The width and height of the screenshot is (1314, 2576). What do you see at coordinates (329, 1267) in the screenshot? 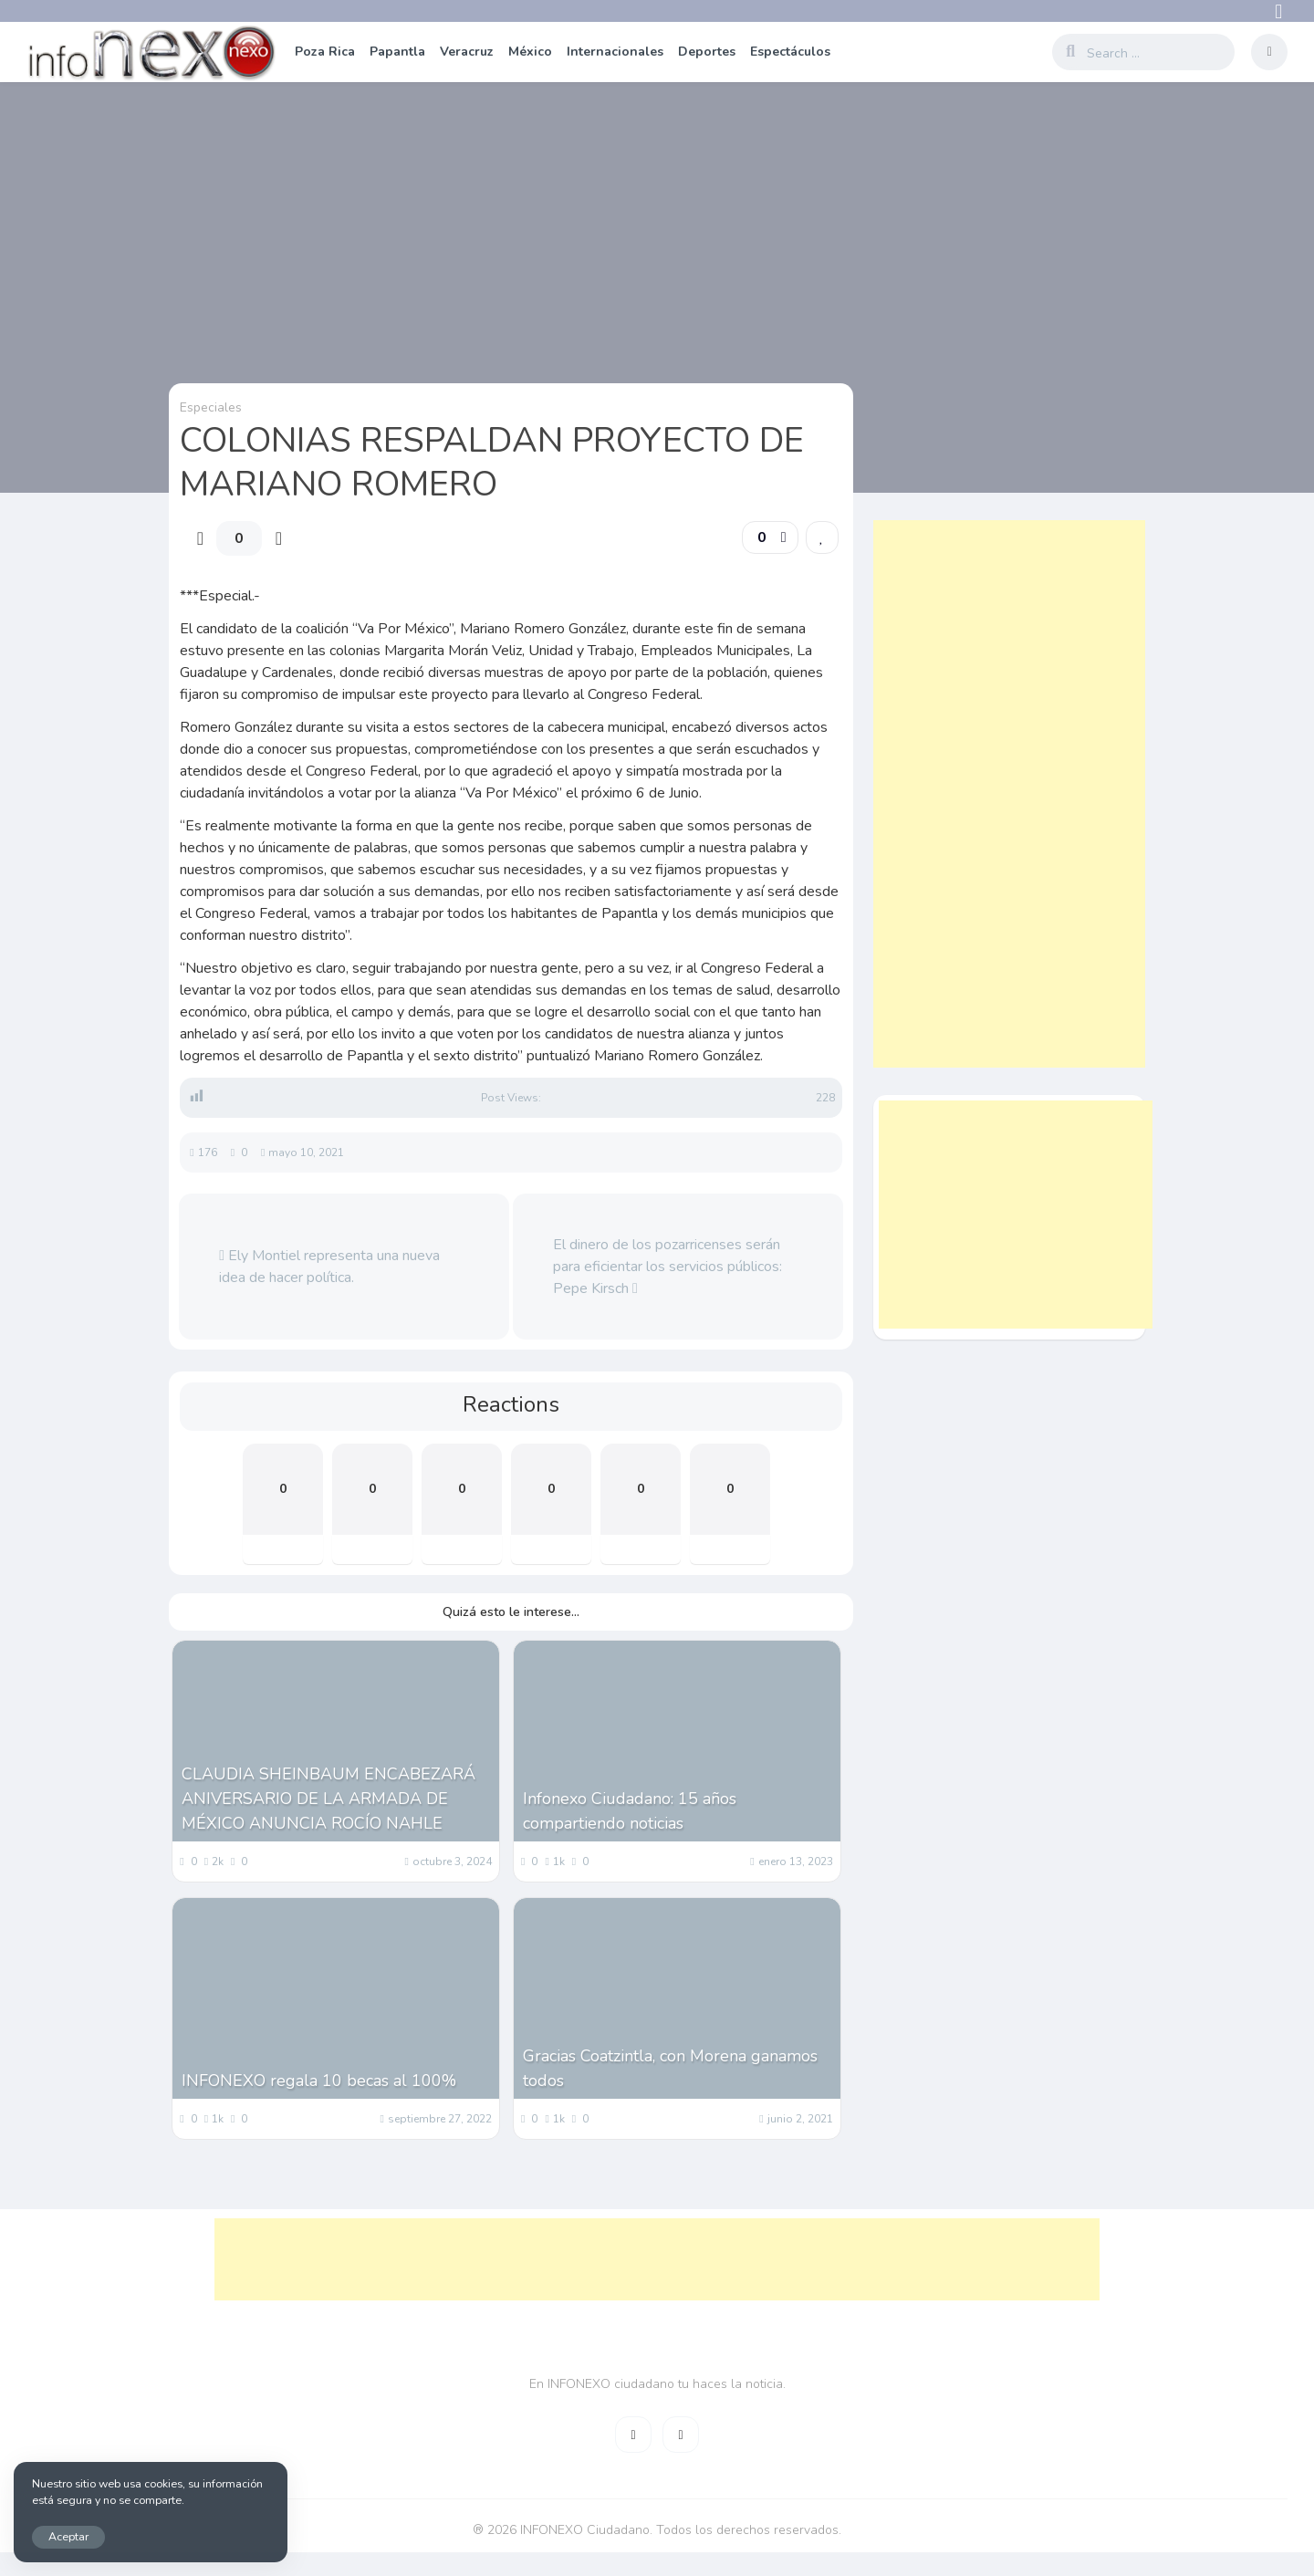
I see `Ely Montiel representa una nueva idea de hacer política.` at bounding box center [329, 1267].